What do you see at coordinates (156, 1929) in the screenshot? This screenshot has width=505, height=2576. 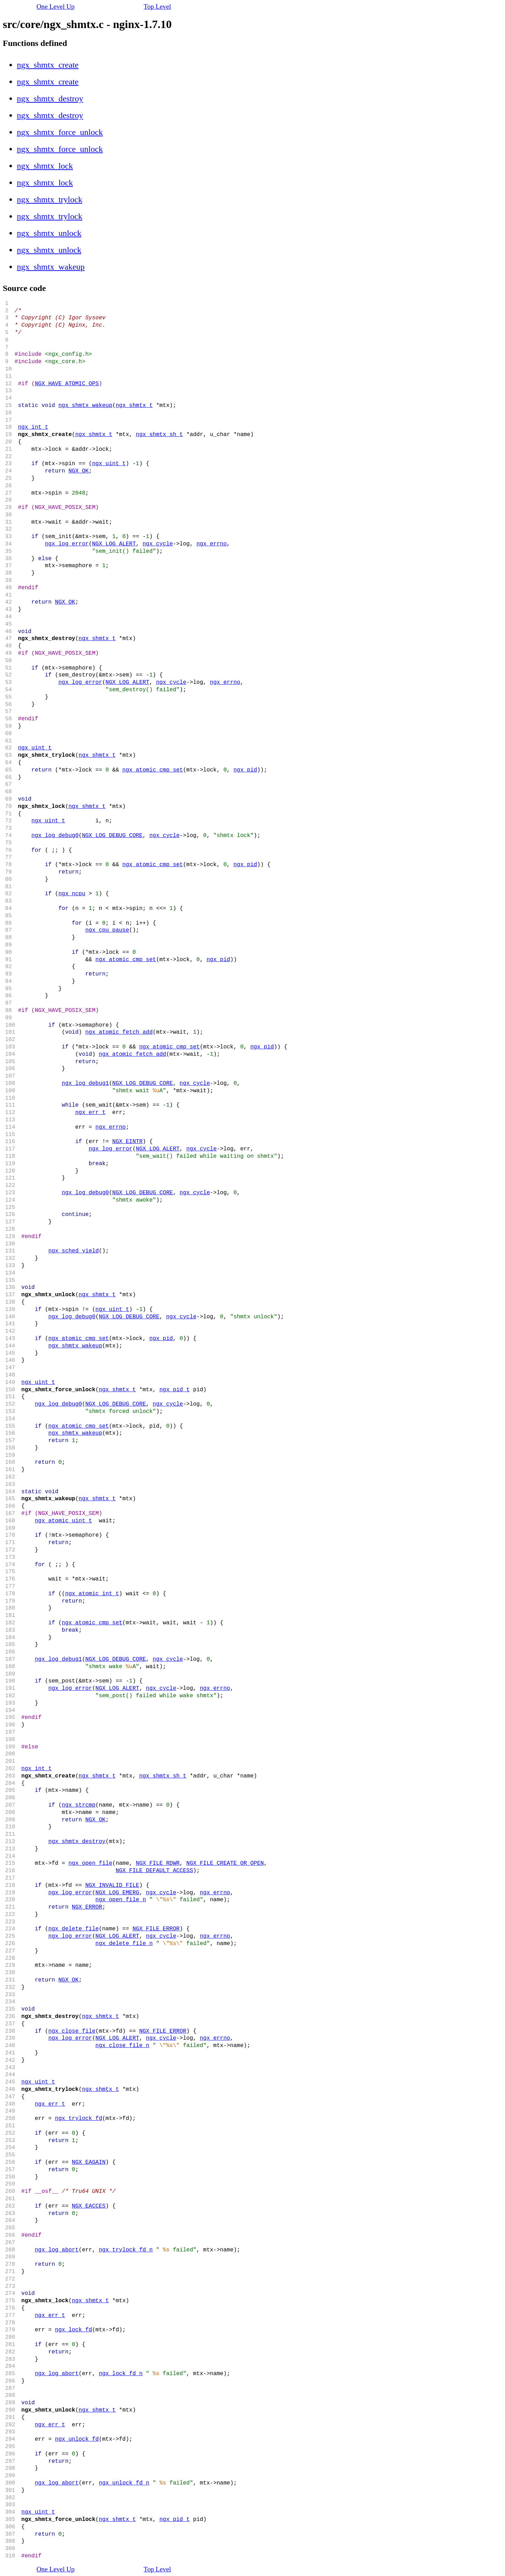 I see `NGX_FILE_ERROR` at bounding box center [156, 1929].